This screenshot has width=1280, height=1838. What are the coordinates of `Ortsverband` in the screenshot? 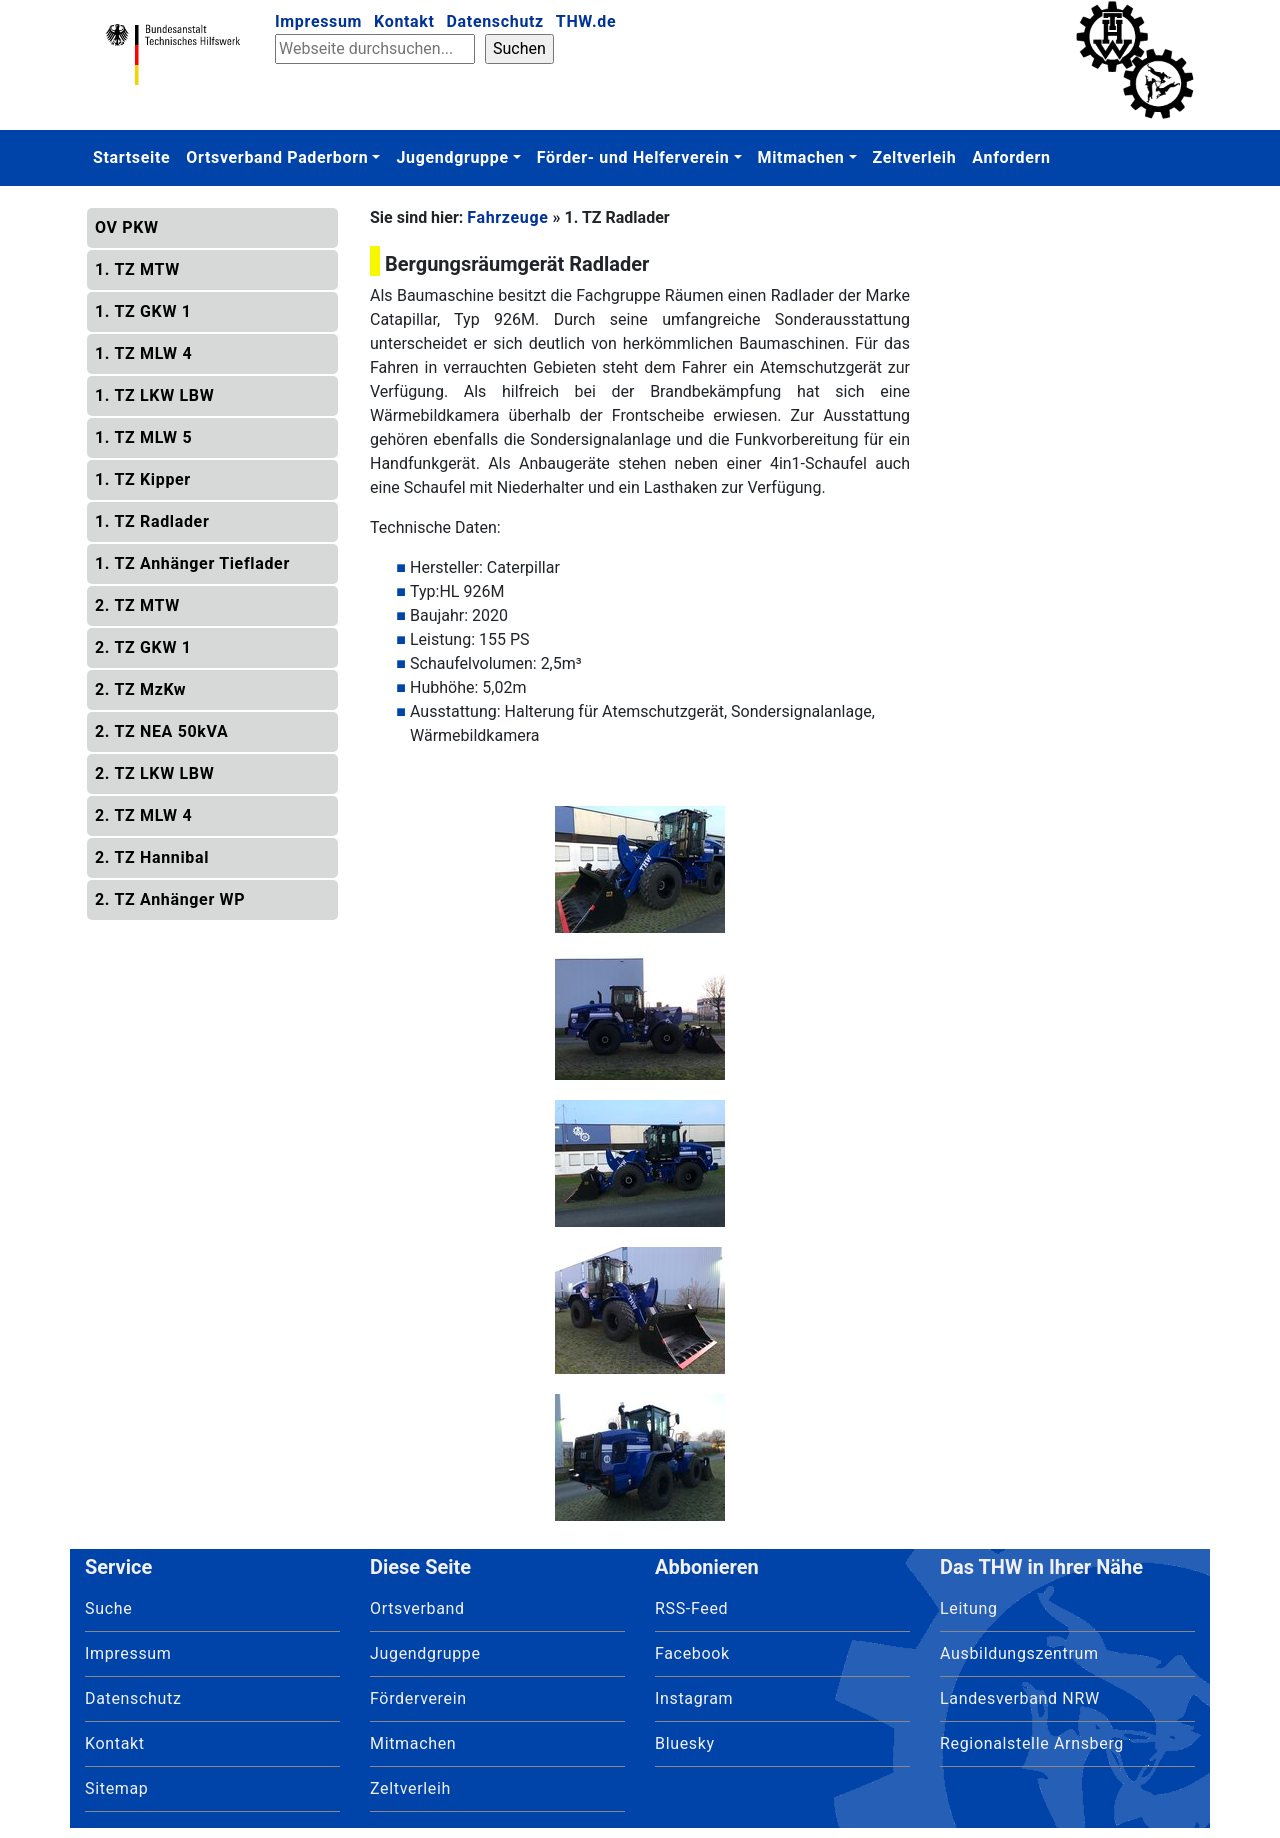 It's located at (417, 1608).